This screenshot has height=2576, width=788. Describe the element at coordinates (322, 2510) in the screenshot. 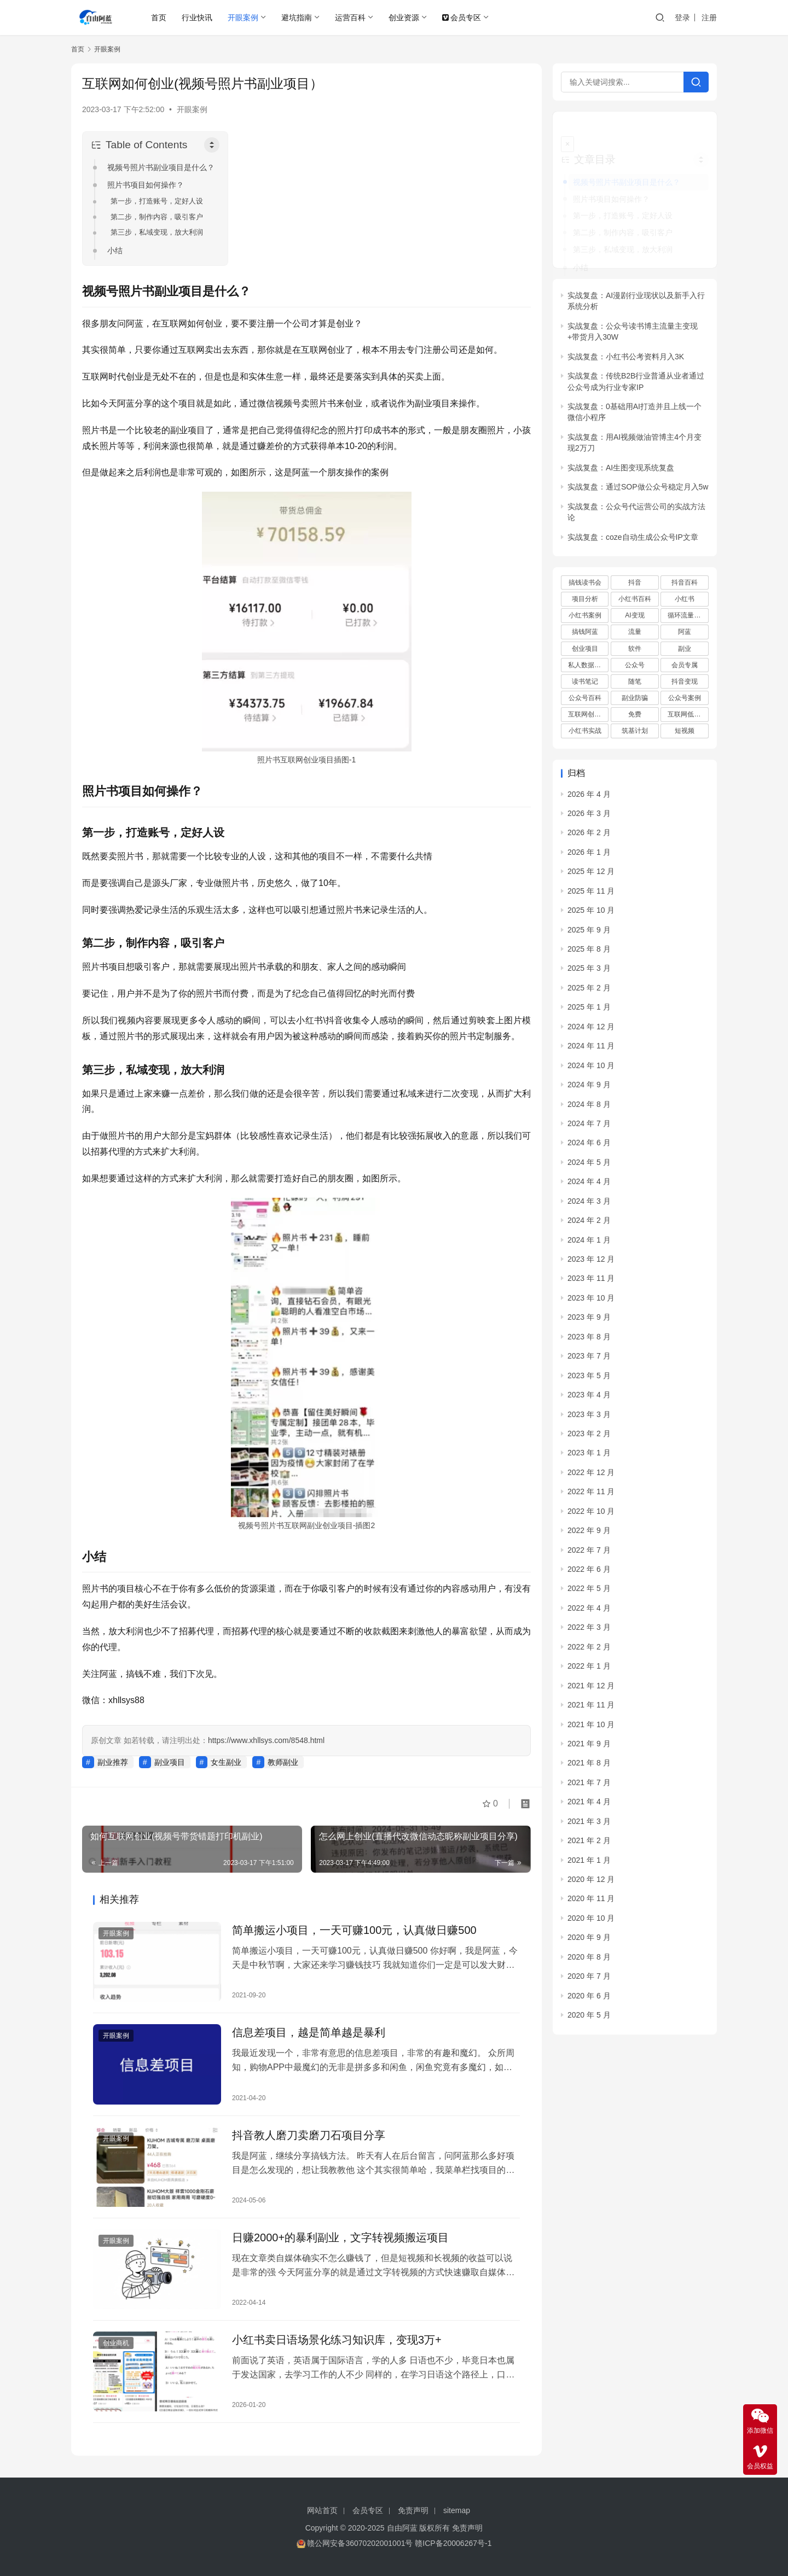

I see `网站首页` at that location.